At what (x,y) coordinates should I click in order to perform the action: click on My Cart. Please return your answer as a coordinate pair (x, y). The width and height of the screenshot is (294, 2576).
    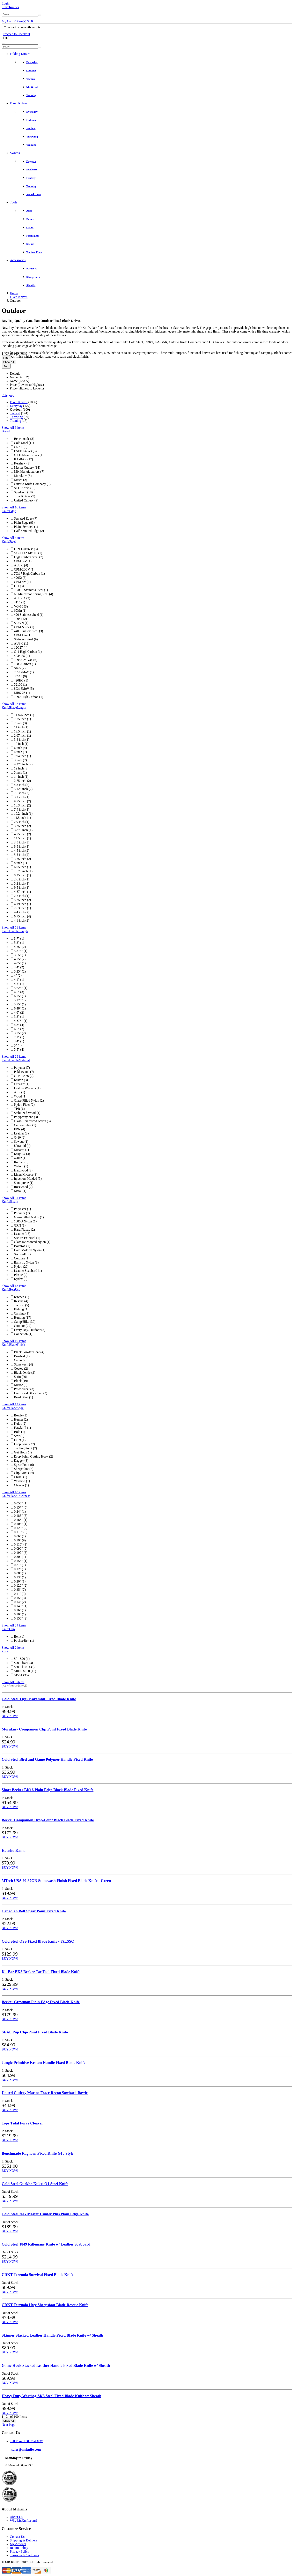
    Looking at the image, I should click on (18, 21).